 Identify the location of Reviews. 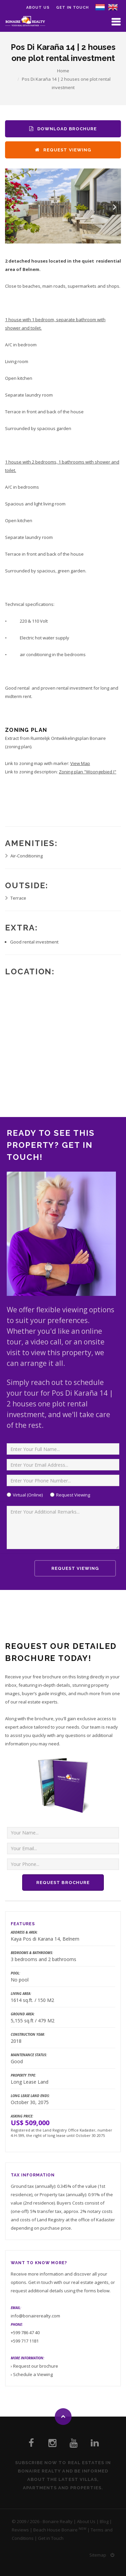
(20, 2530).